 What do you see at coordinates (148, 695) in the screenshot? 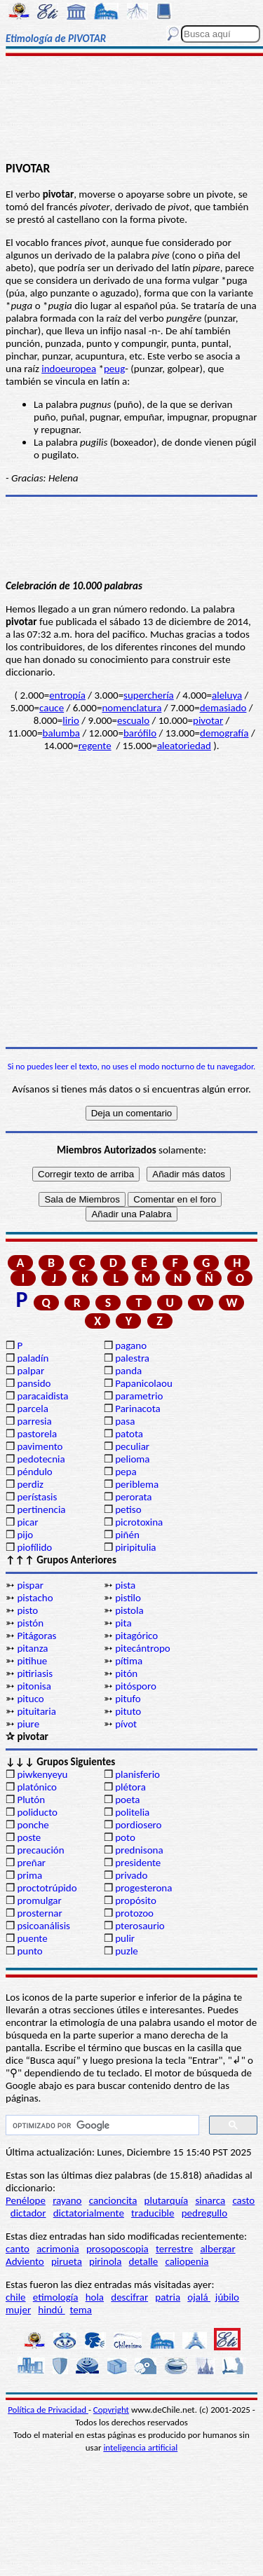
I see `superchería` at bounding box center [148, 695].